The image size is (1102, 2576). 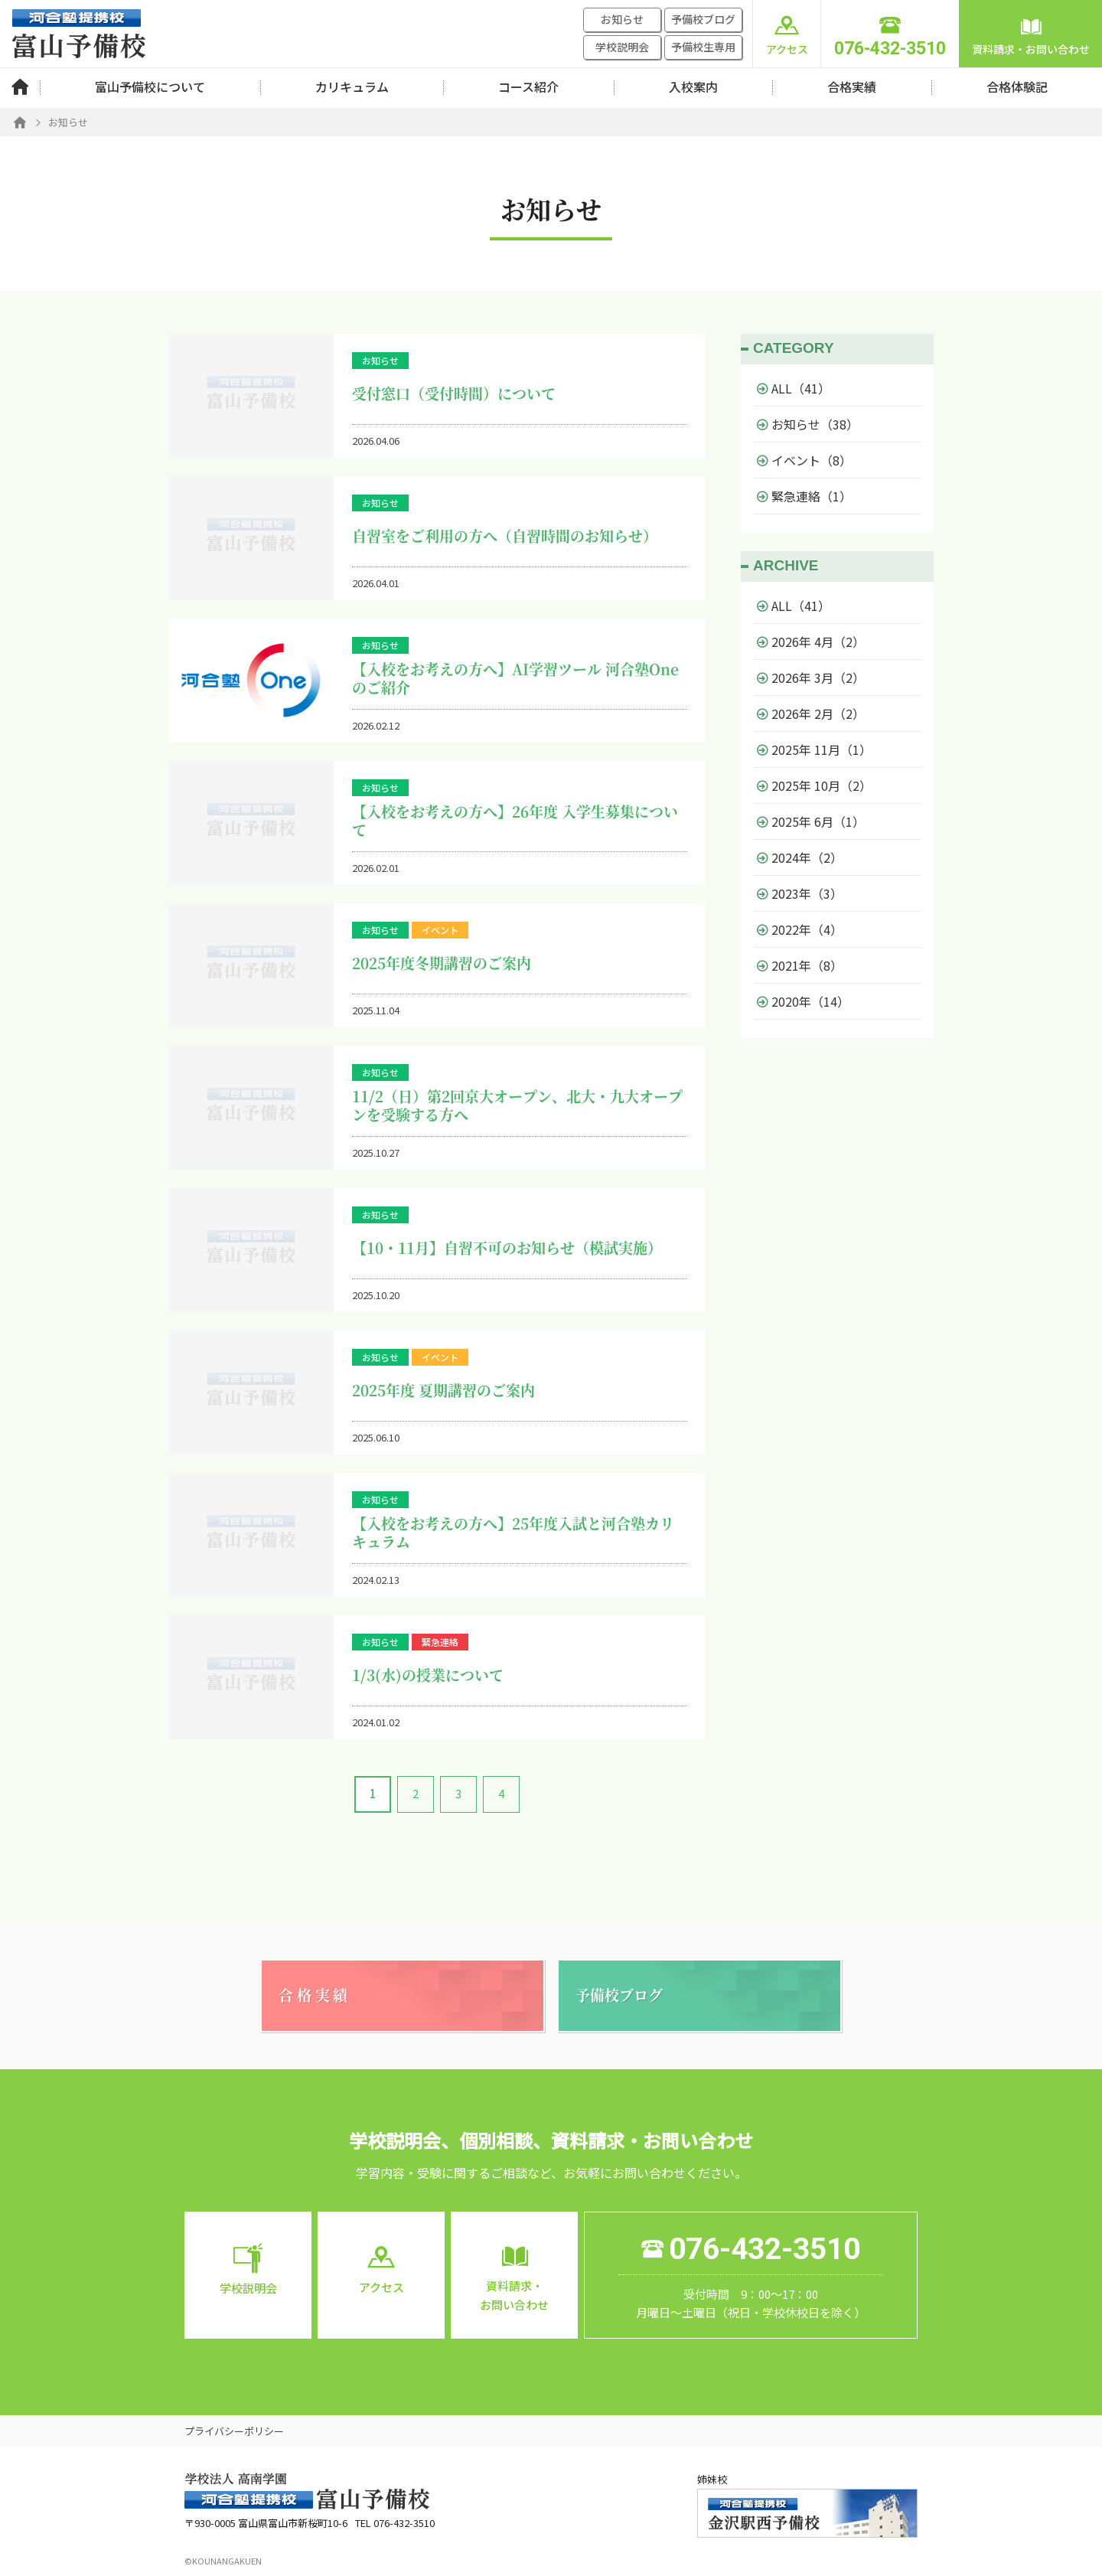 I want to click on コース紹介, so click(x=528, y=86).